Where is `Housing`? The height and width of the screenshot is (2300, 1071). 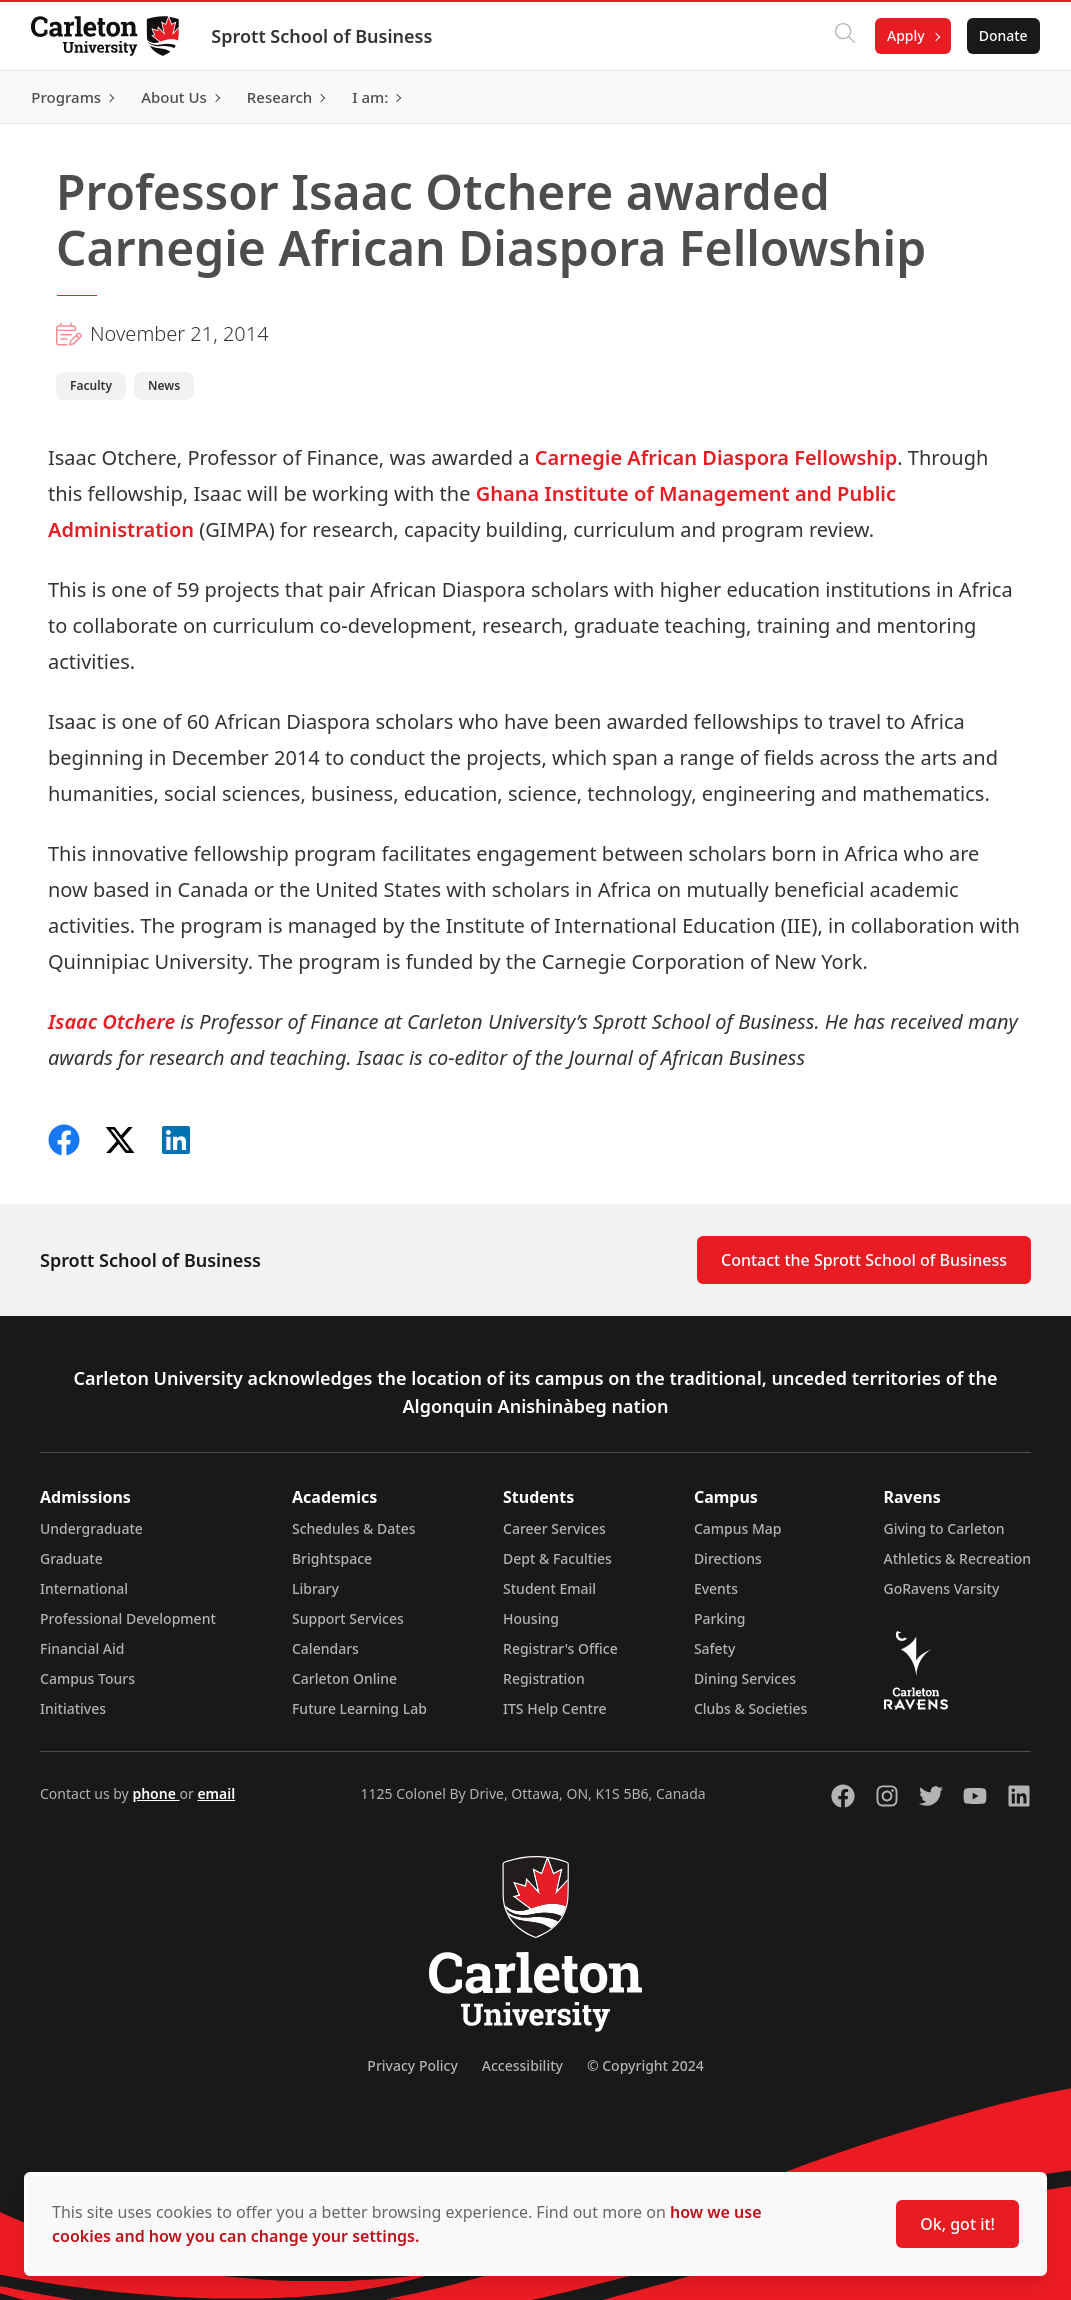
Housing is located at coordinates (531, 1618).